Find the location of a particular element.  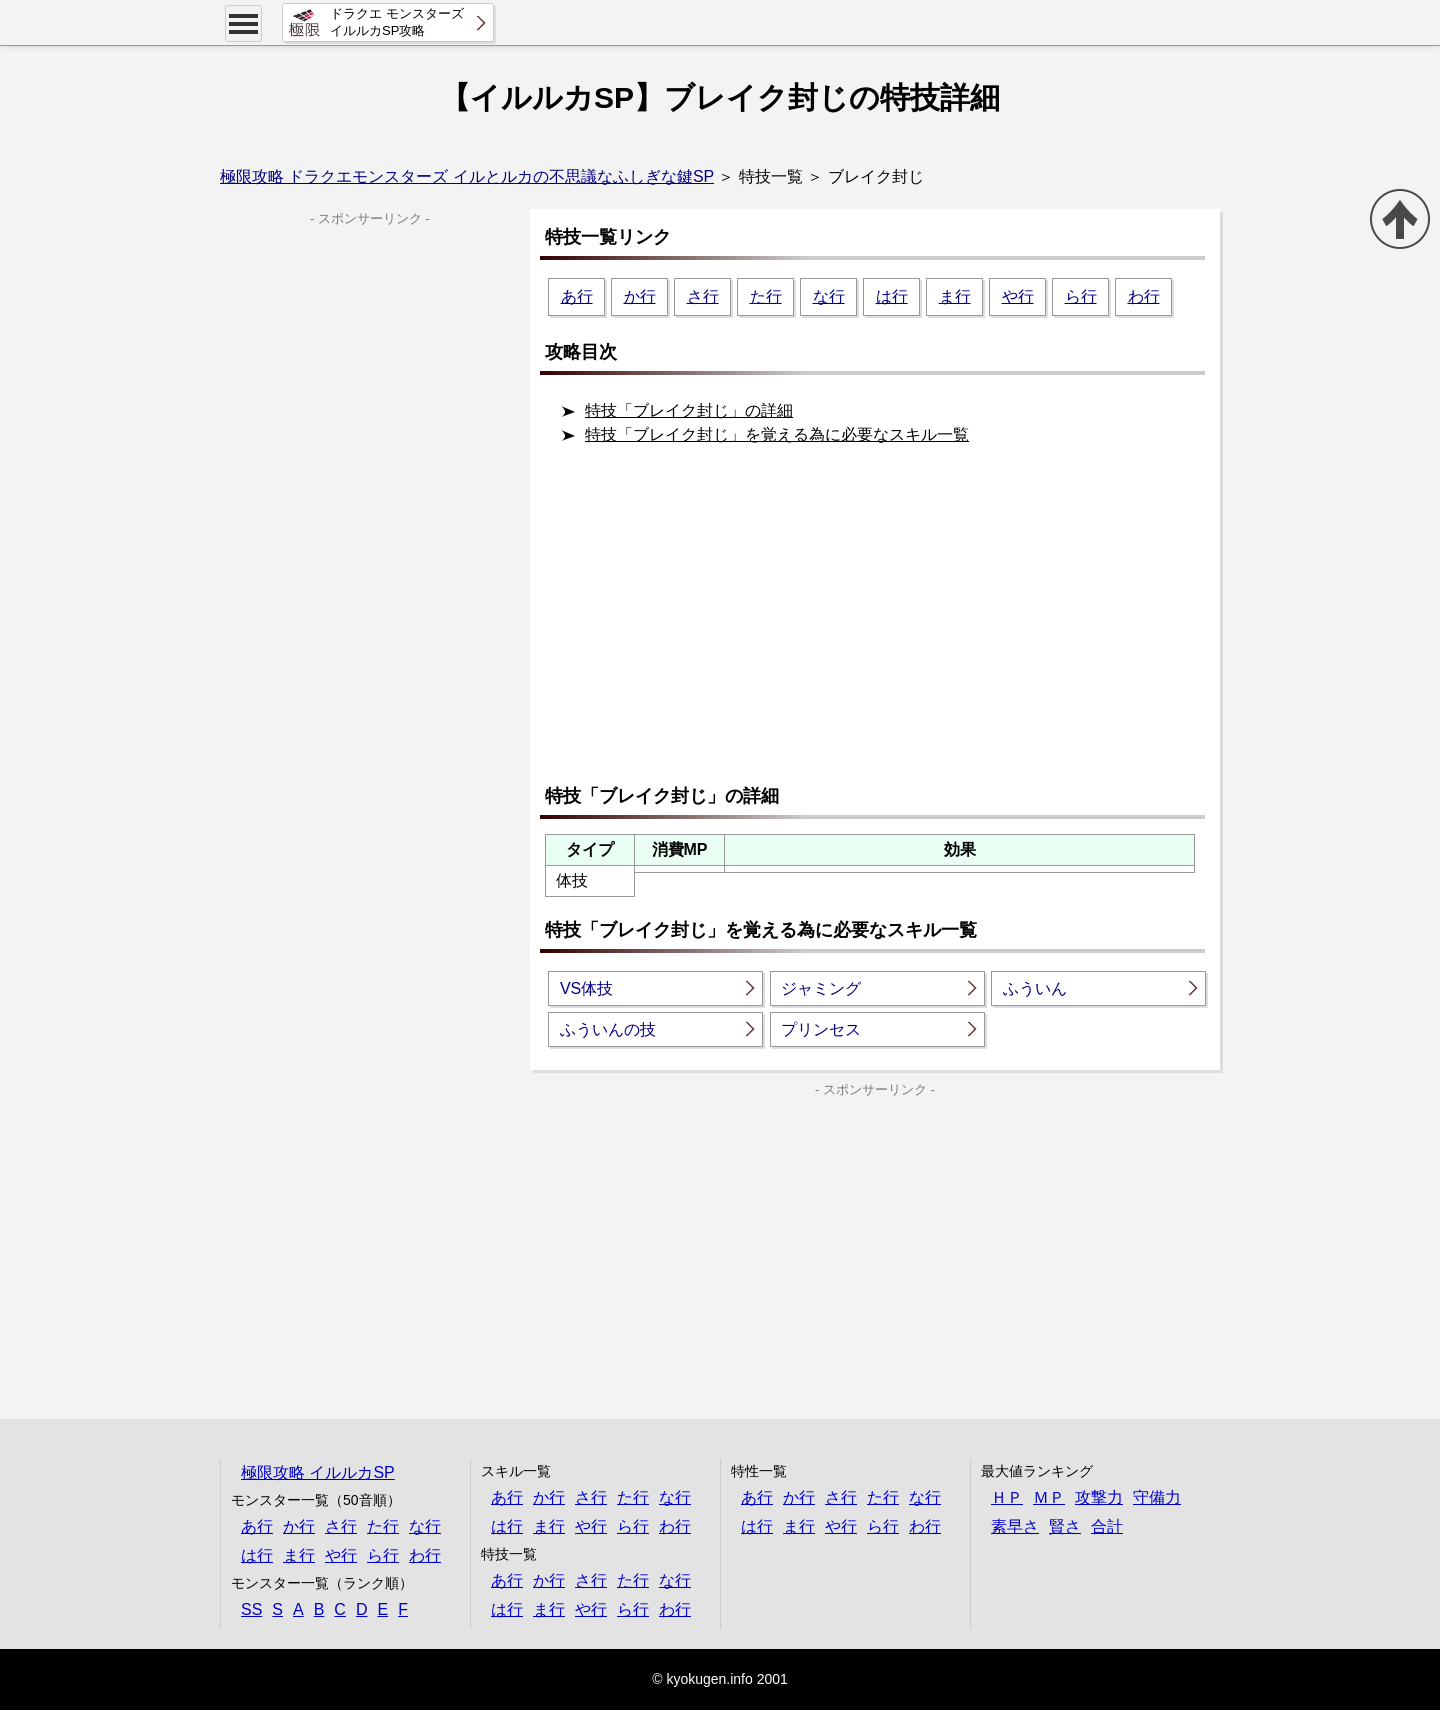

極限攻略 イルルカSP is located at coordinates (318, 1472).